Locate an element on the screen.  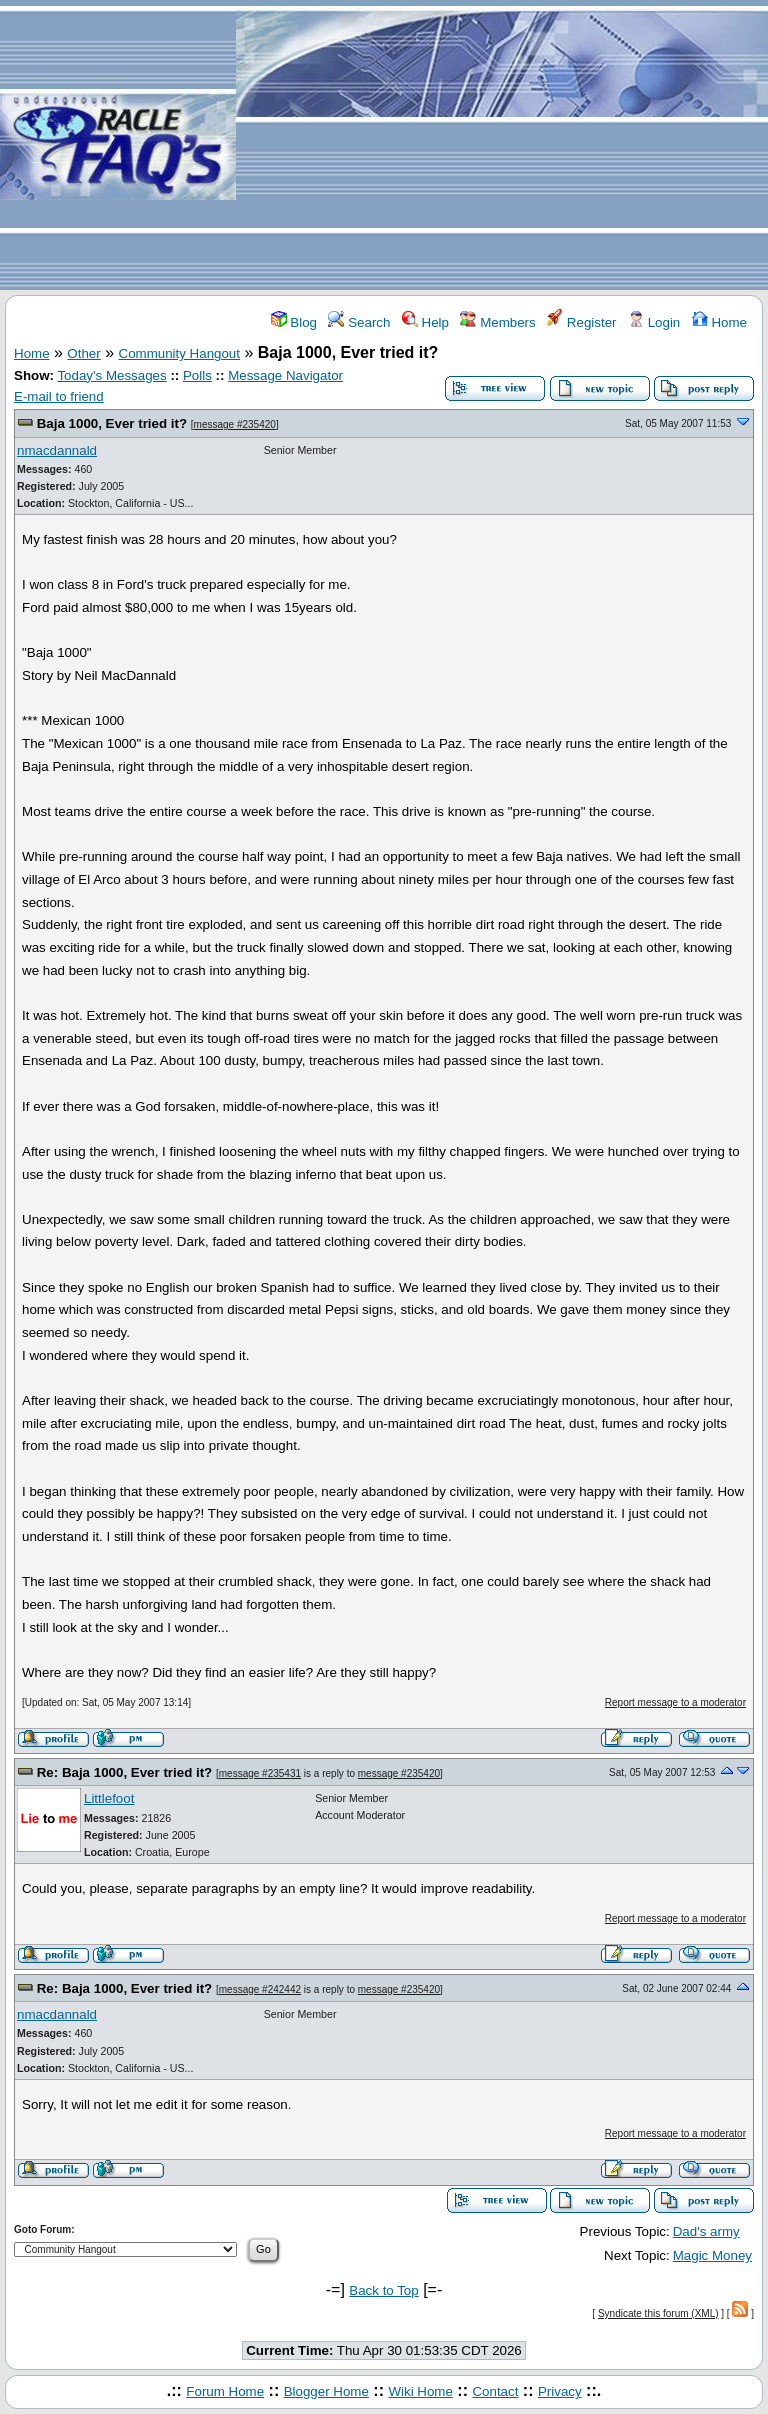
Blog is located at coordinates (294, 322).